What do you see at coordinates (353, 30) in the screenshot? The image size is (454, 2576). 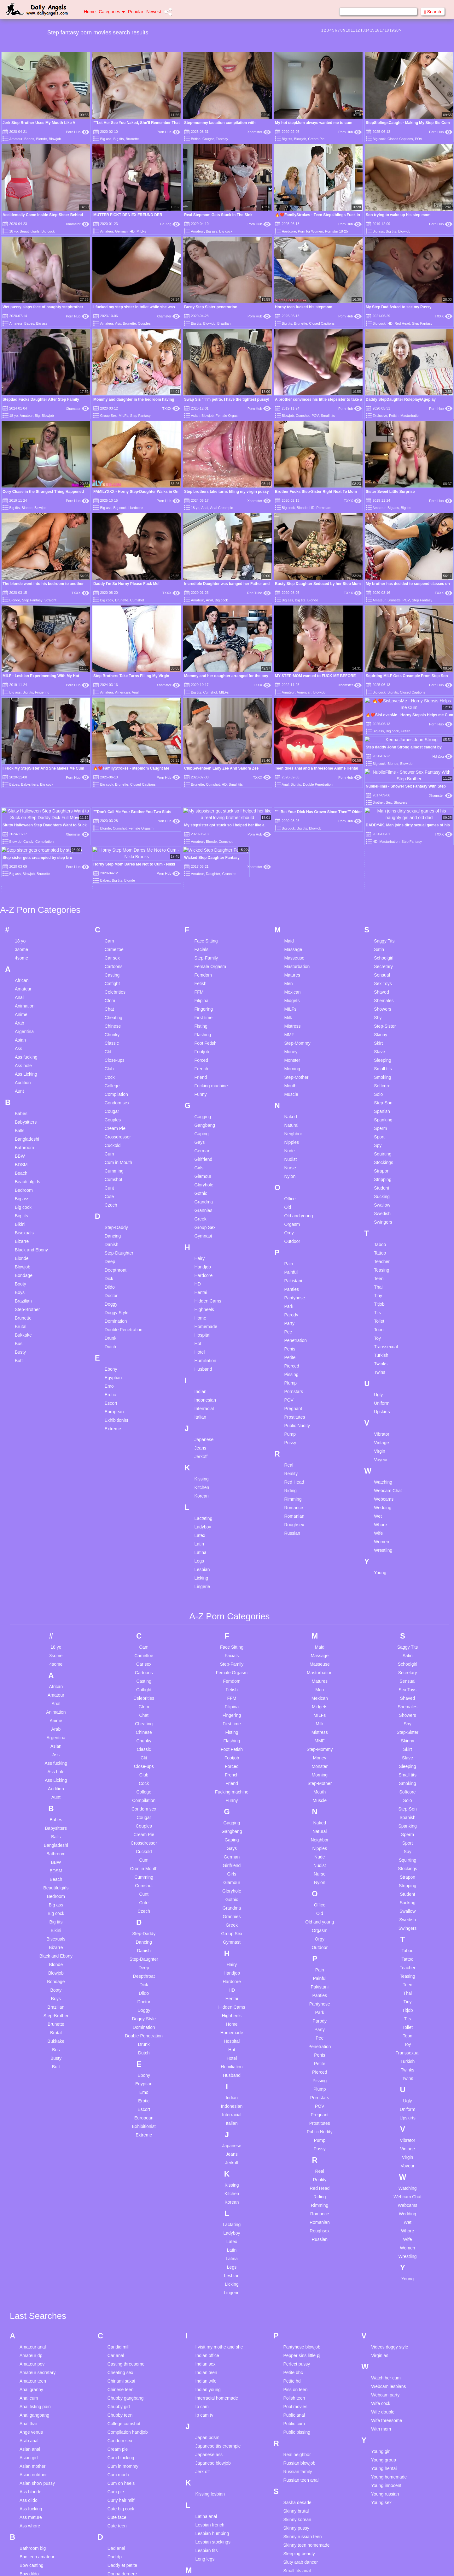 I see `11` at bounding box center [353, 30].